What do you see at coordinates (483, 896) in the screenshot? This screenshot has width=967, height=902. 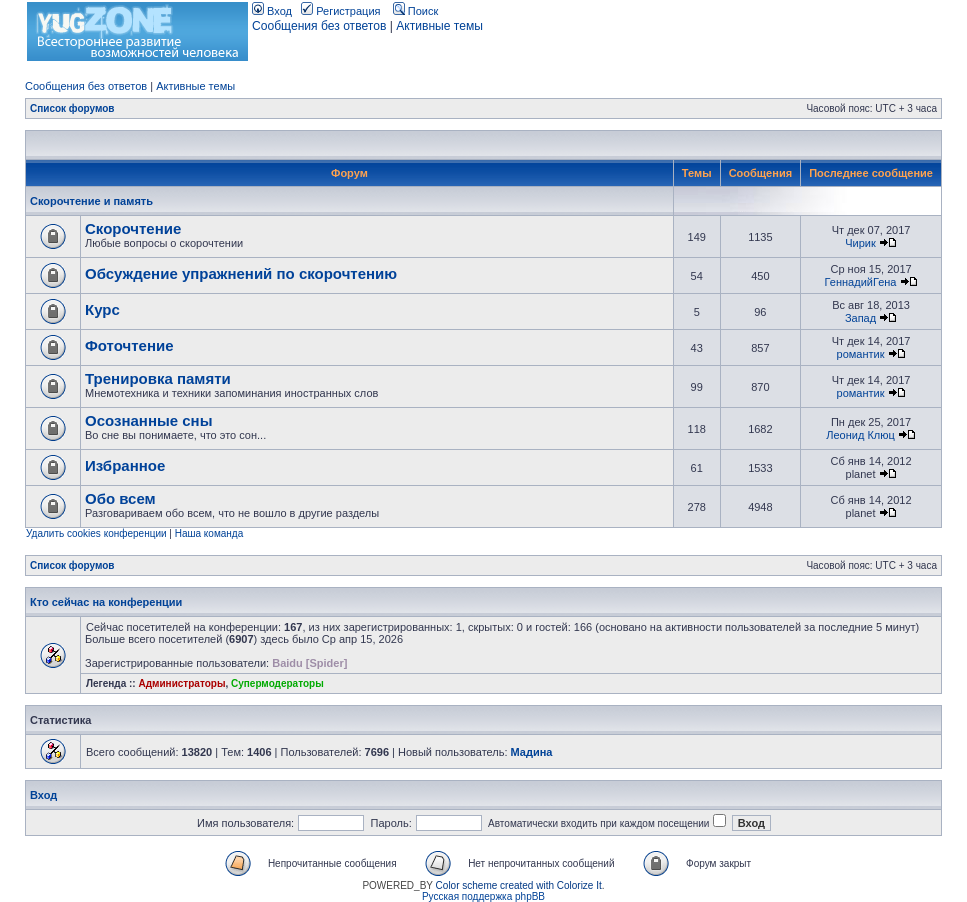 I see `Русская поддержка phpBB` at bounding box center [483, 896].